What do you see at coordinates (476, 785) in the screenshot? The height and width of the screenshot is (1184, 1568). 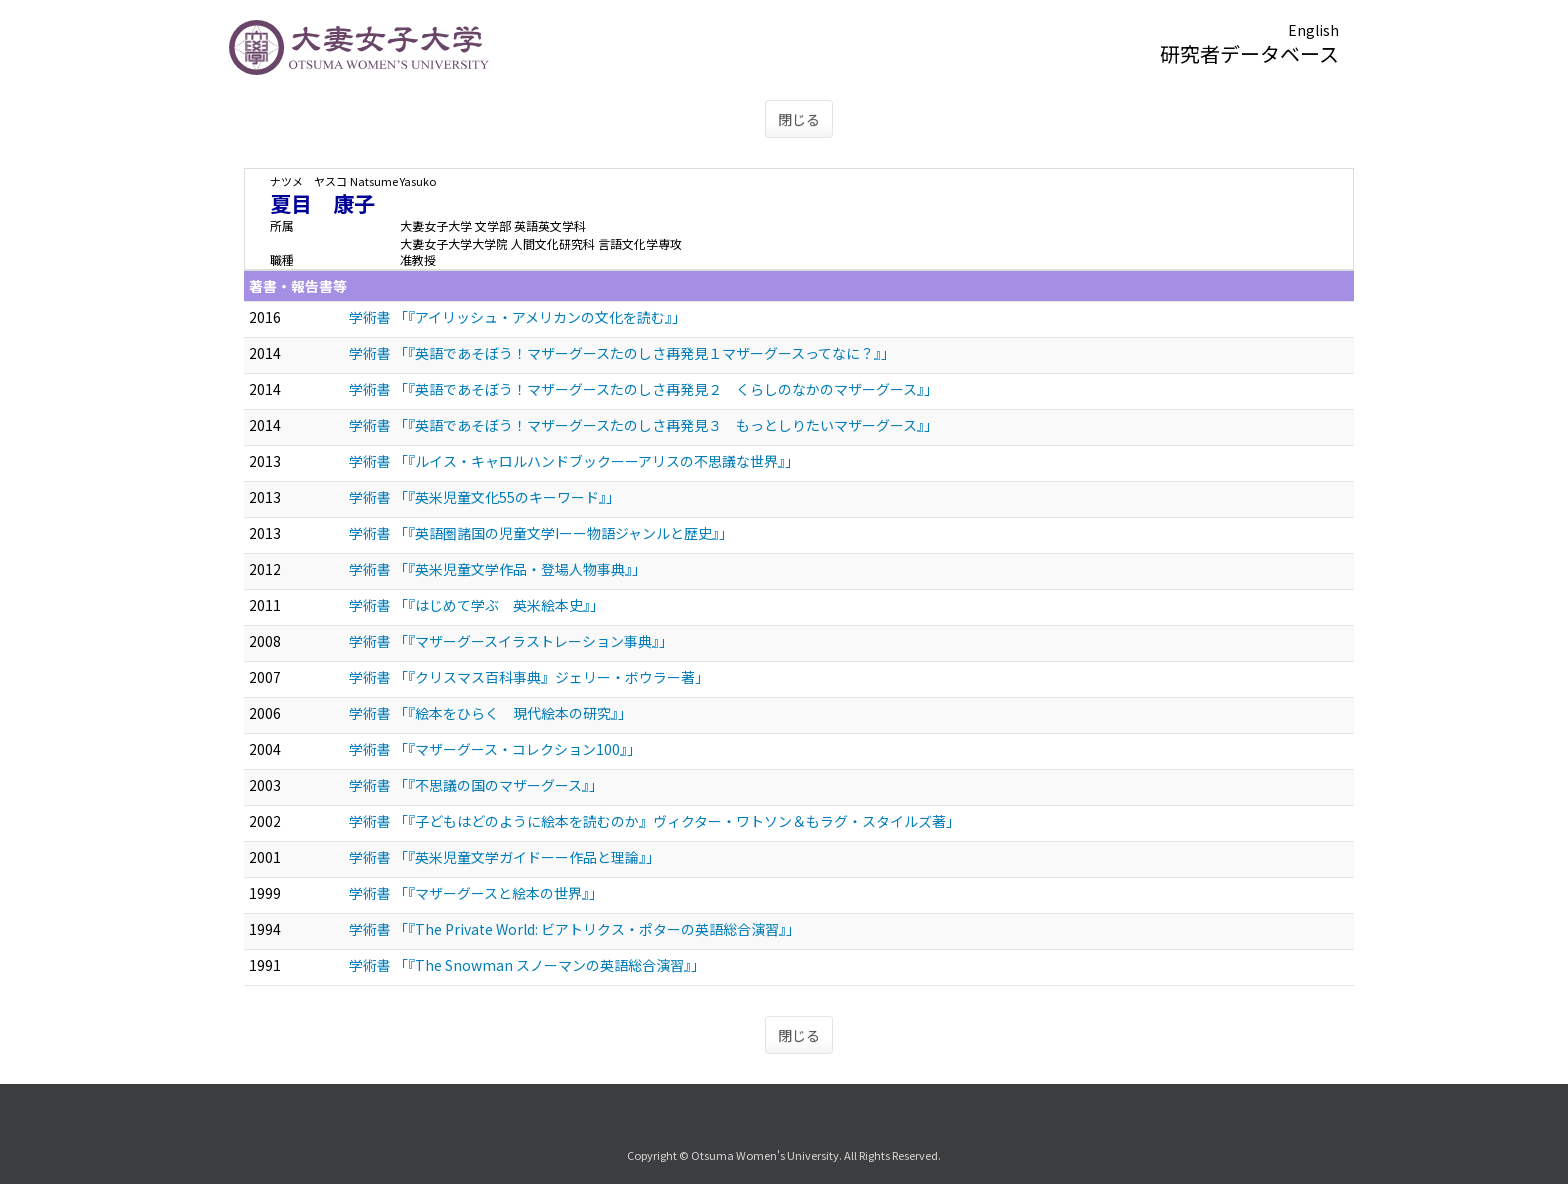 I see `学術書 「『不思議の国のマザーグース』」` at bounding box center [476, 785].